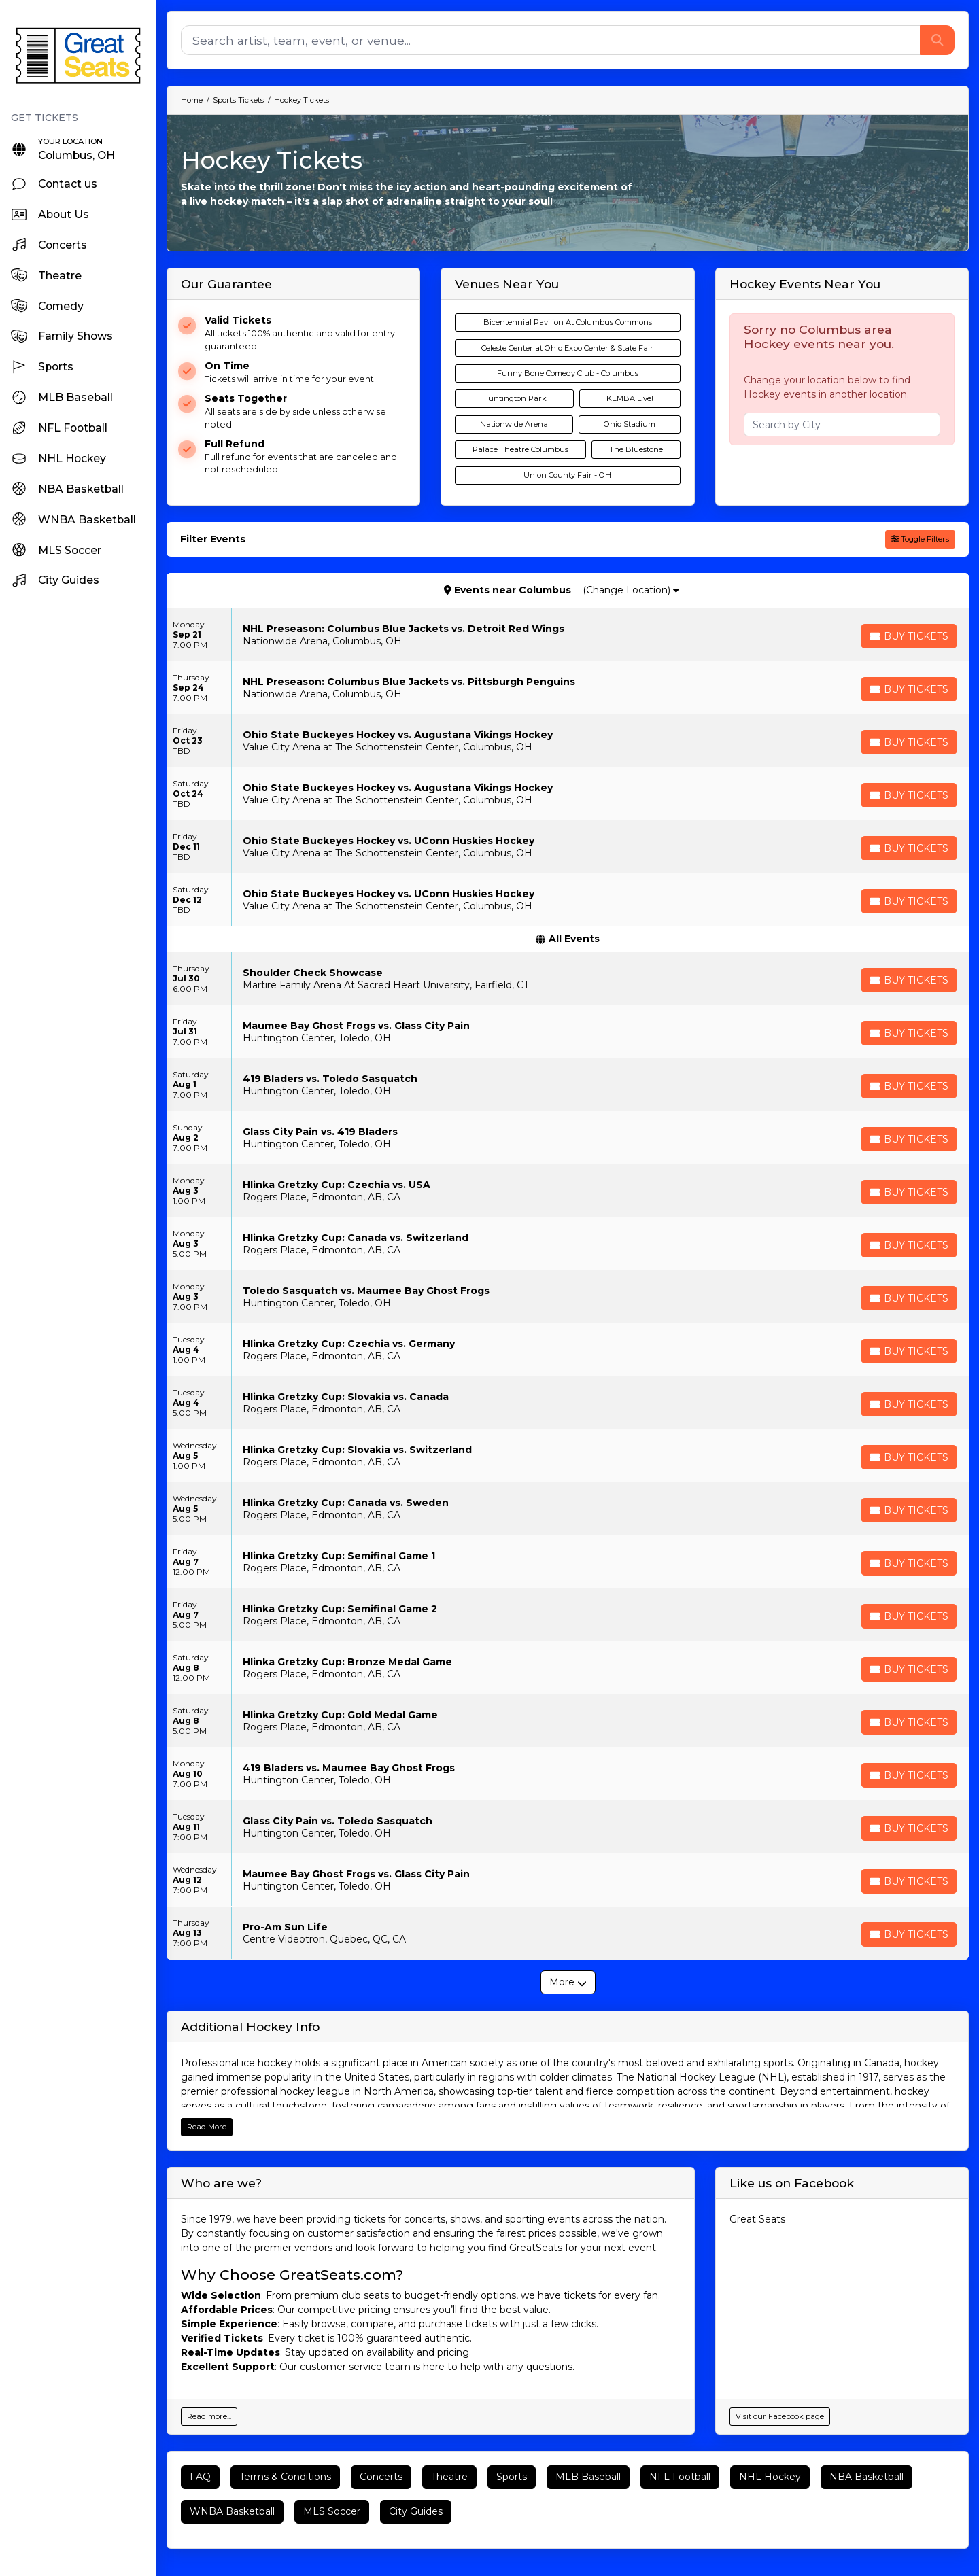  What do you see at coordinates (209, 2416) in the screenshot?
I see `Read more...` at bounding box center [209, 2416].